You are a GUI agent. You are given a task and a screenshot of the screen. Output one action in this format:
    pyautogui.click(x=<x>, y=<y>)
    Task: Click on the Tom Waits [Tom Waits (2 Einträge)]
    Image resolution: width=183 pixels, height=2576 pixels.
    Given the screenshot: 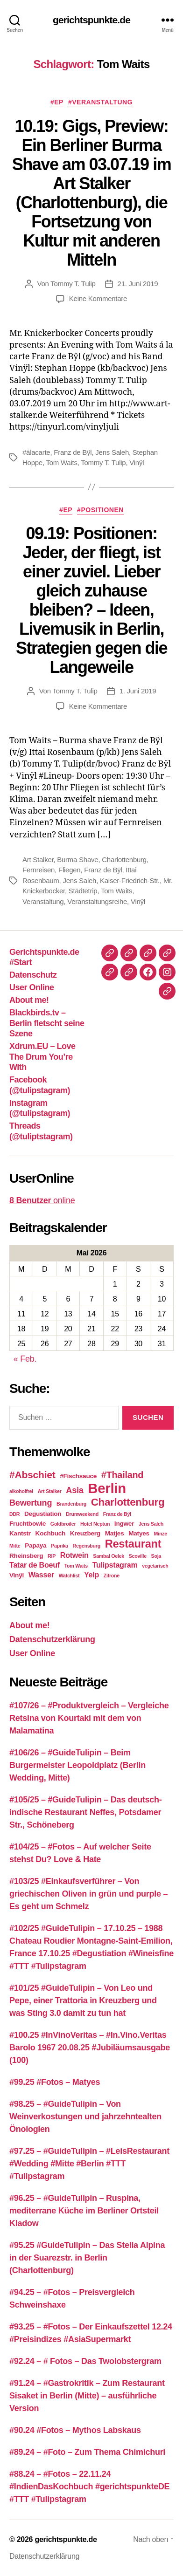 What is the action you would take?
    pyautogui.click(x=76, y=1566)
    